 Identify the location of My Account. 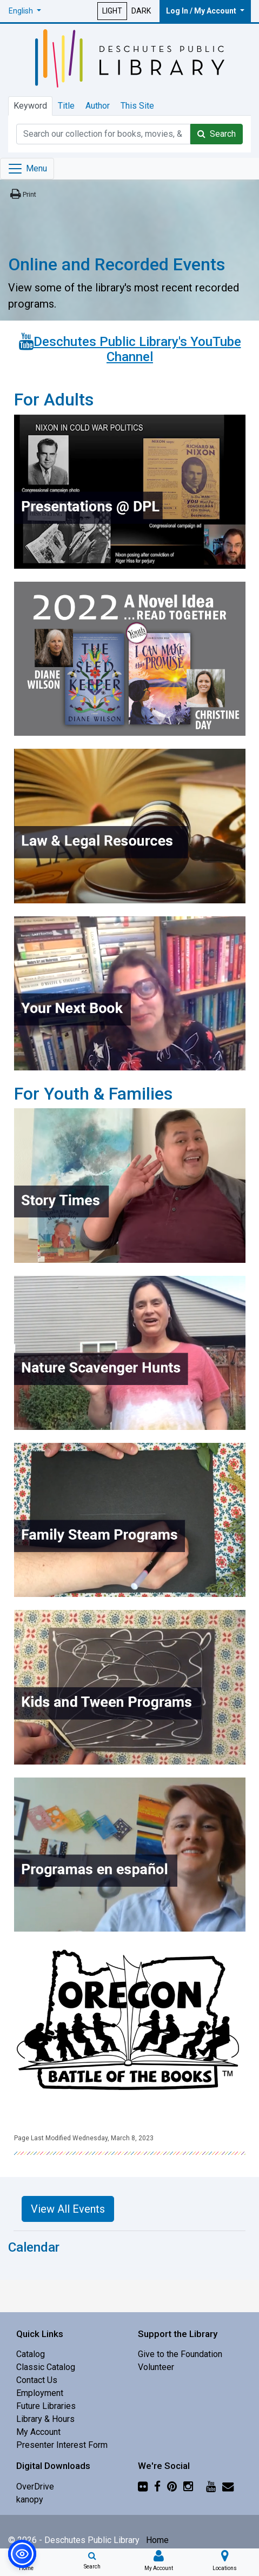
(38, 2432).